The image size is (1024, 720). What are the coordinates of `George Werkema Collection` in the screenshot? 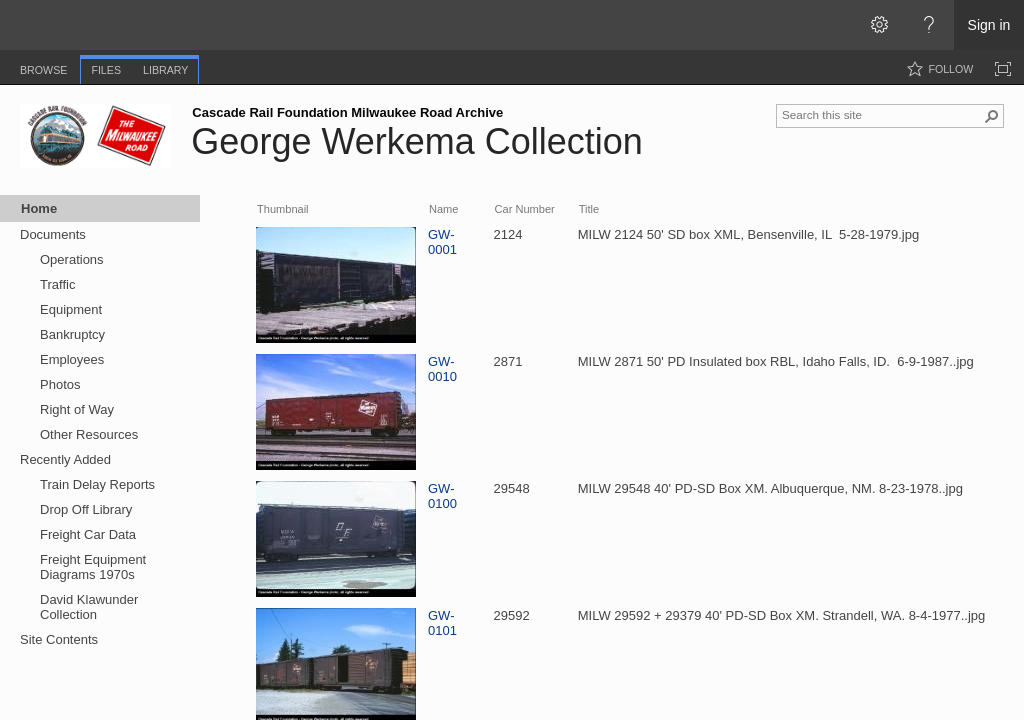 It's located at (417, 141).